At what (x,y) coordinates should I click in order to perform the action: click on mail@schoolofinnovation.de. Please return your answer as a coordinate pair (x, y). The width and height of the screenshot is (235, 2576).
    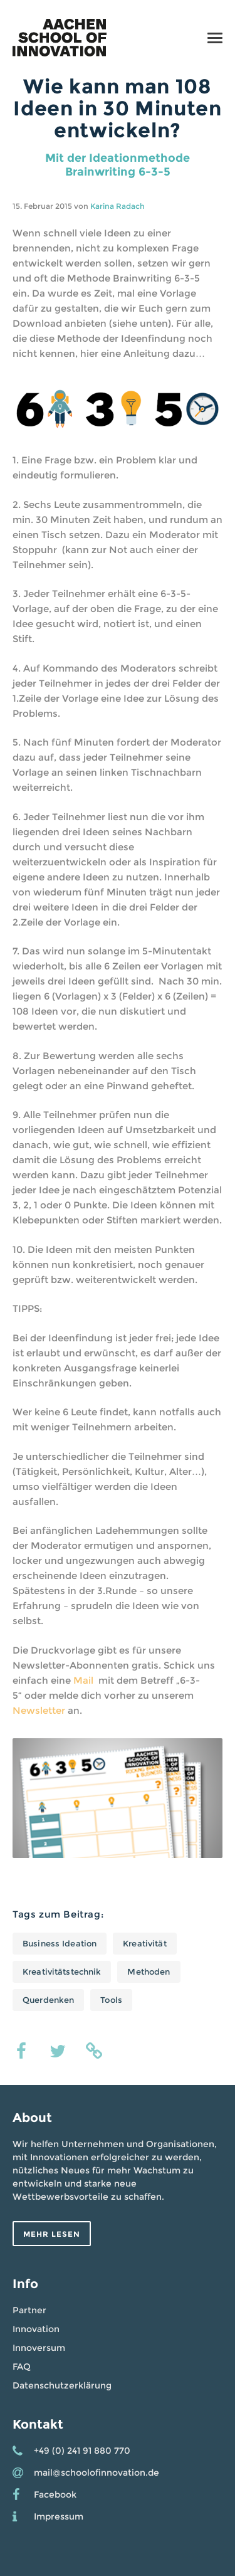
    Looking at the image, I should click on (96, 2472).